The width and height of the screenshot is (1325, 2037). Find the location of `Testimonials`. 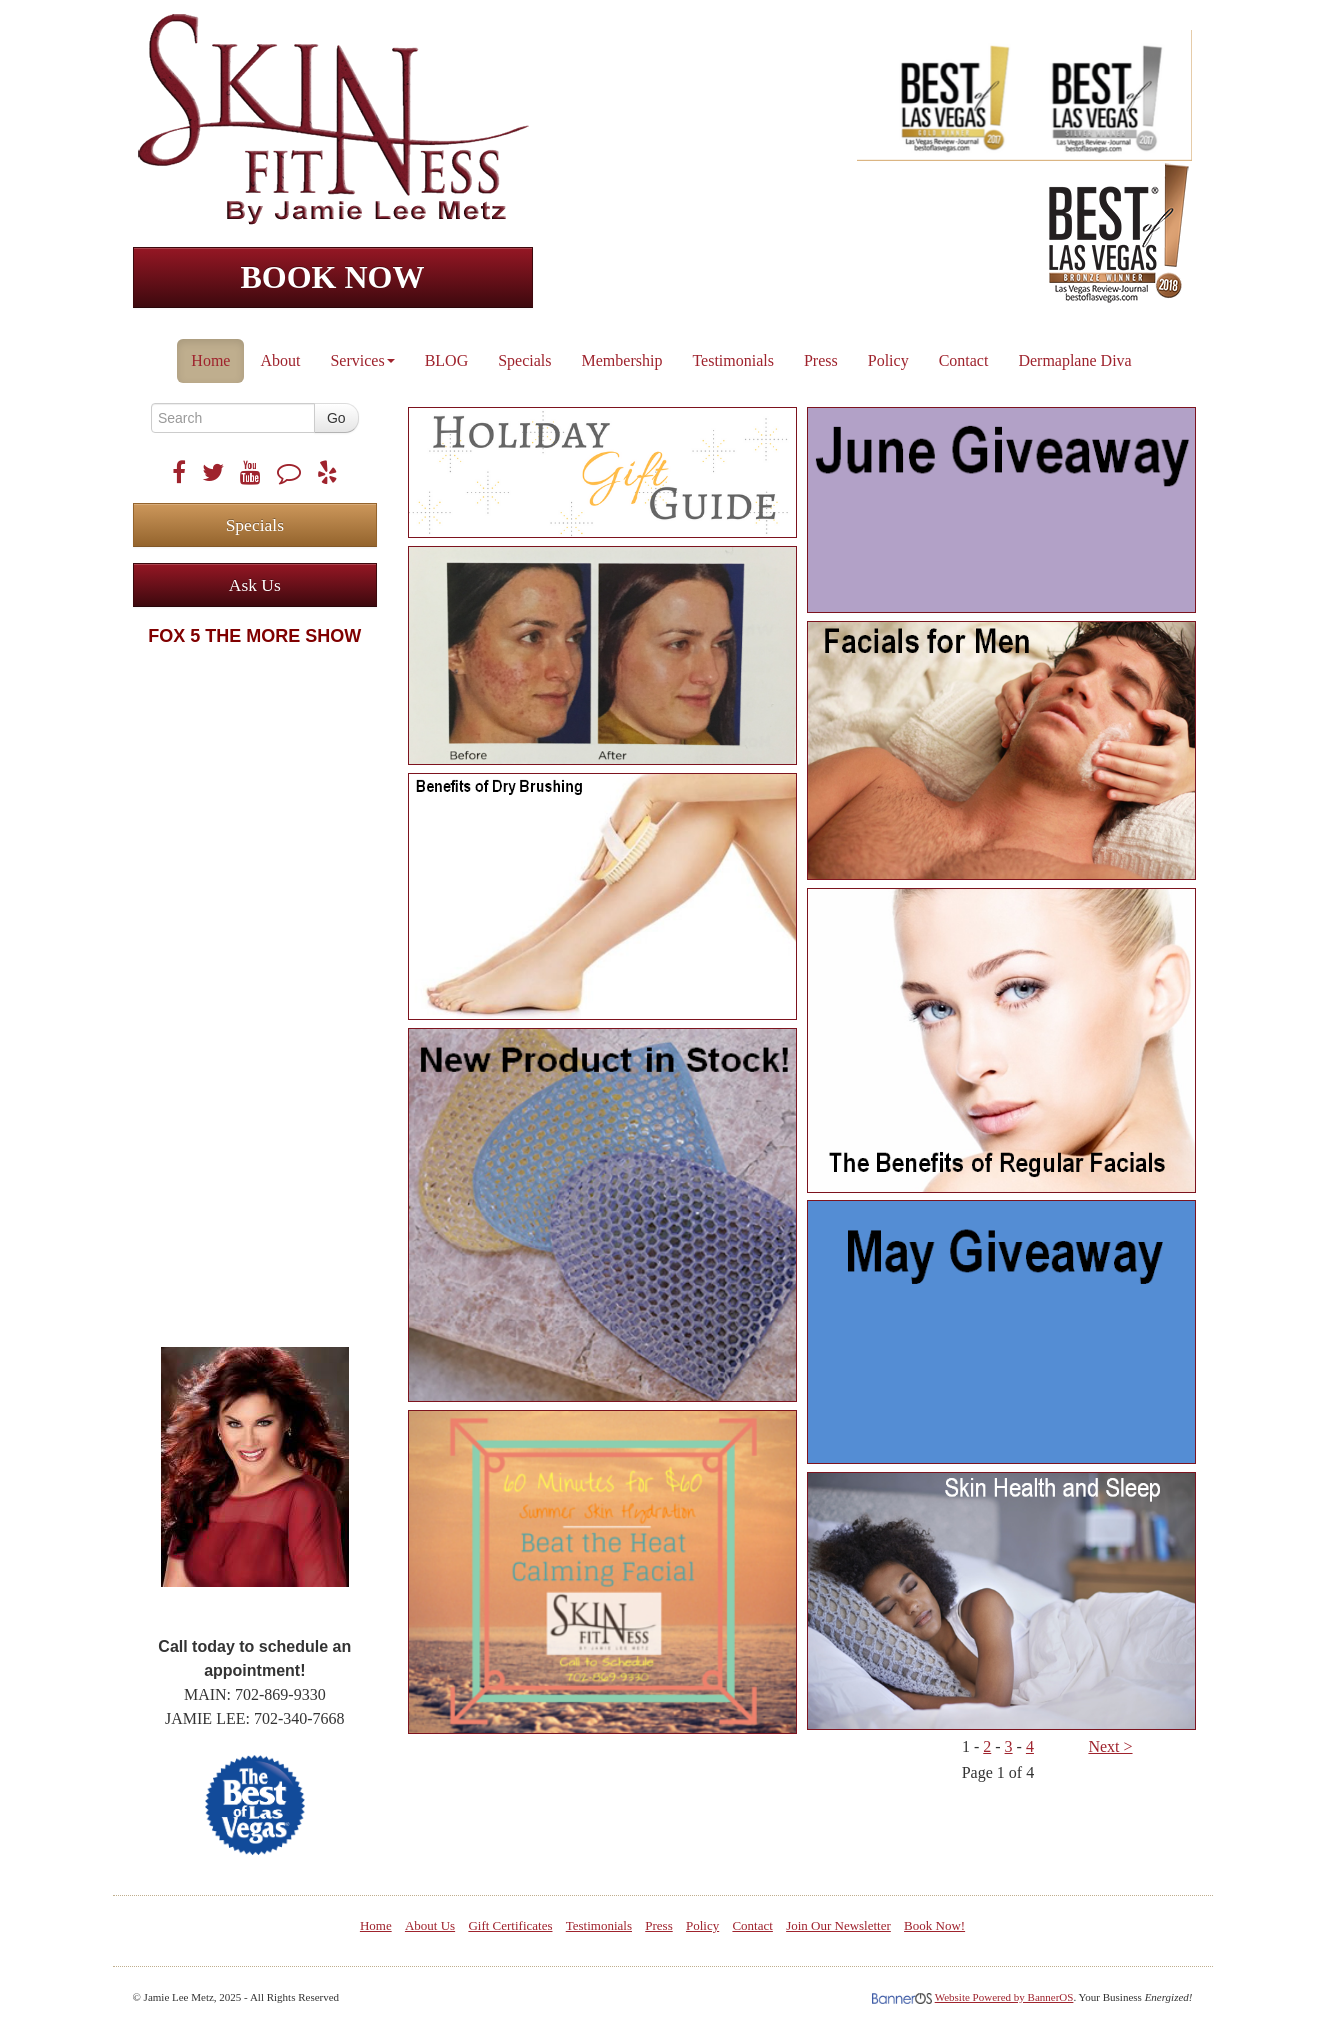

Testimonials is located at coordinates (733, 360).